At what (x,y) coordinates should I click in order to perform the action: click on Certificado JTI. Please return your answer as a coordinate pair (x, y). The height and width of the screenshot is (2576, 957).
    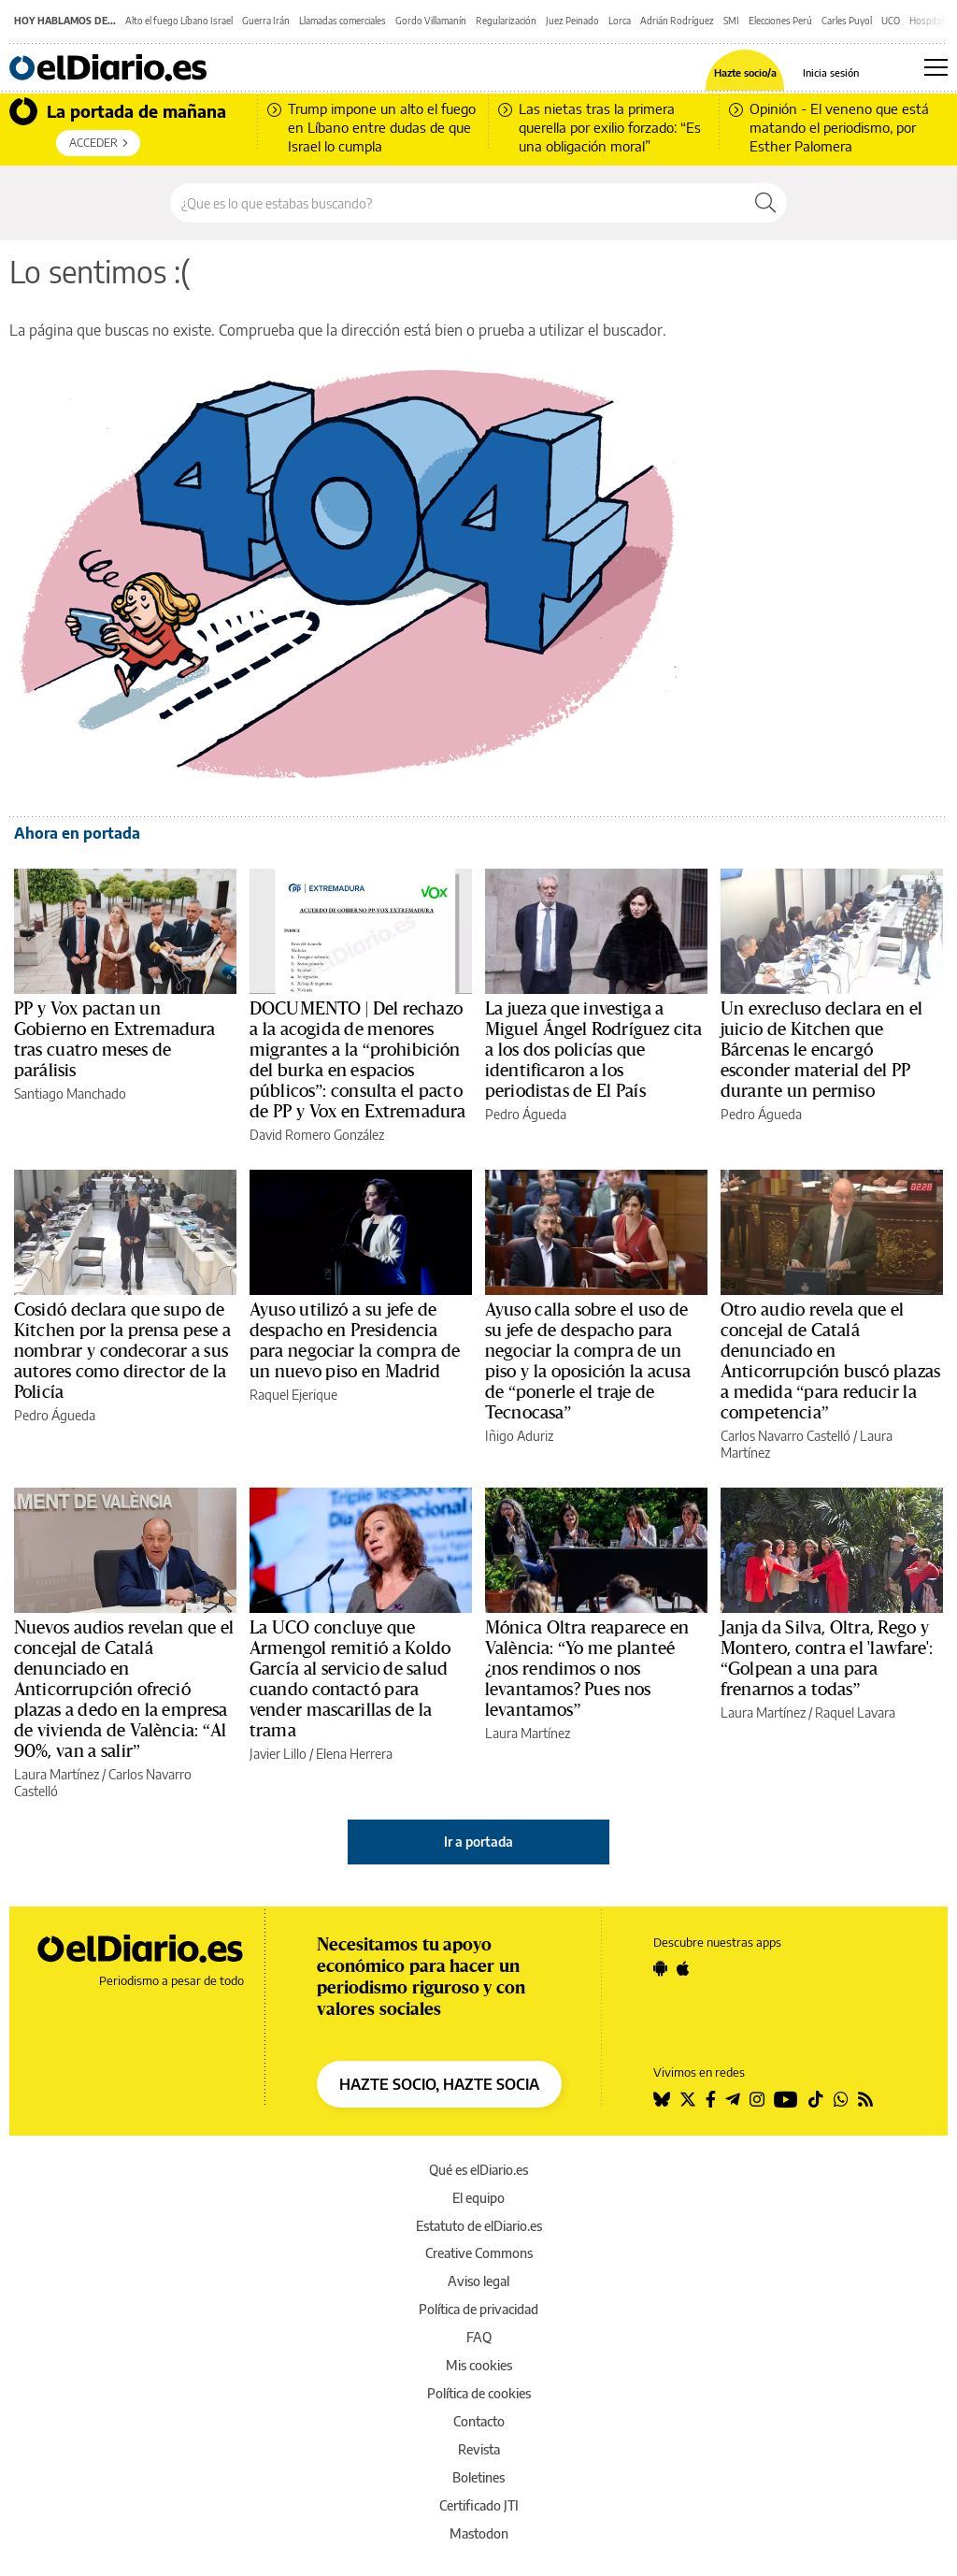
    Looking at the image, I should click on (479, 2505).